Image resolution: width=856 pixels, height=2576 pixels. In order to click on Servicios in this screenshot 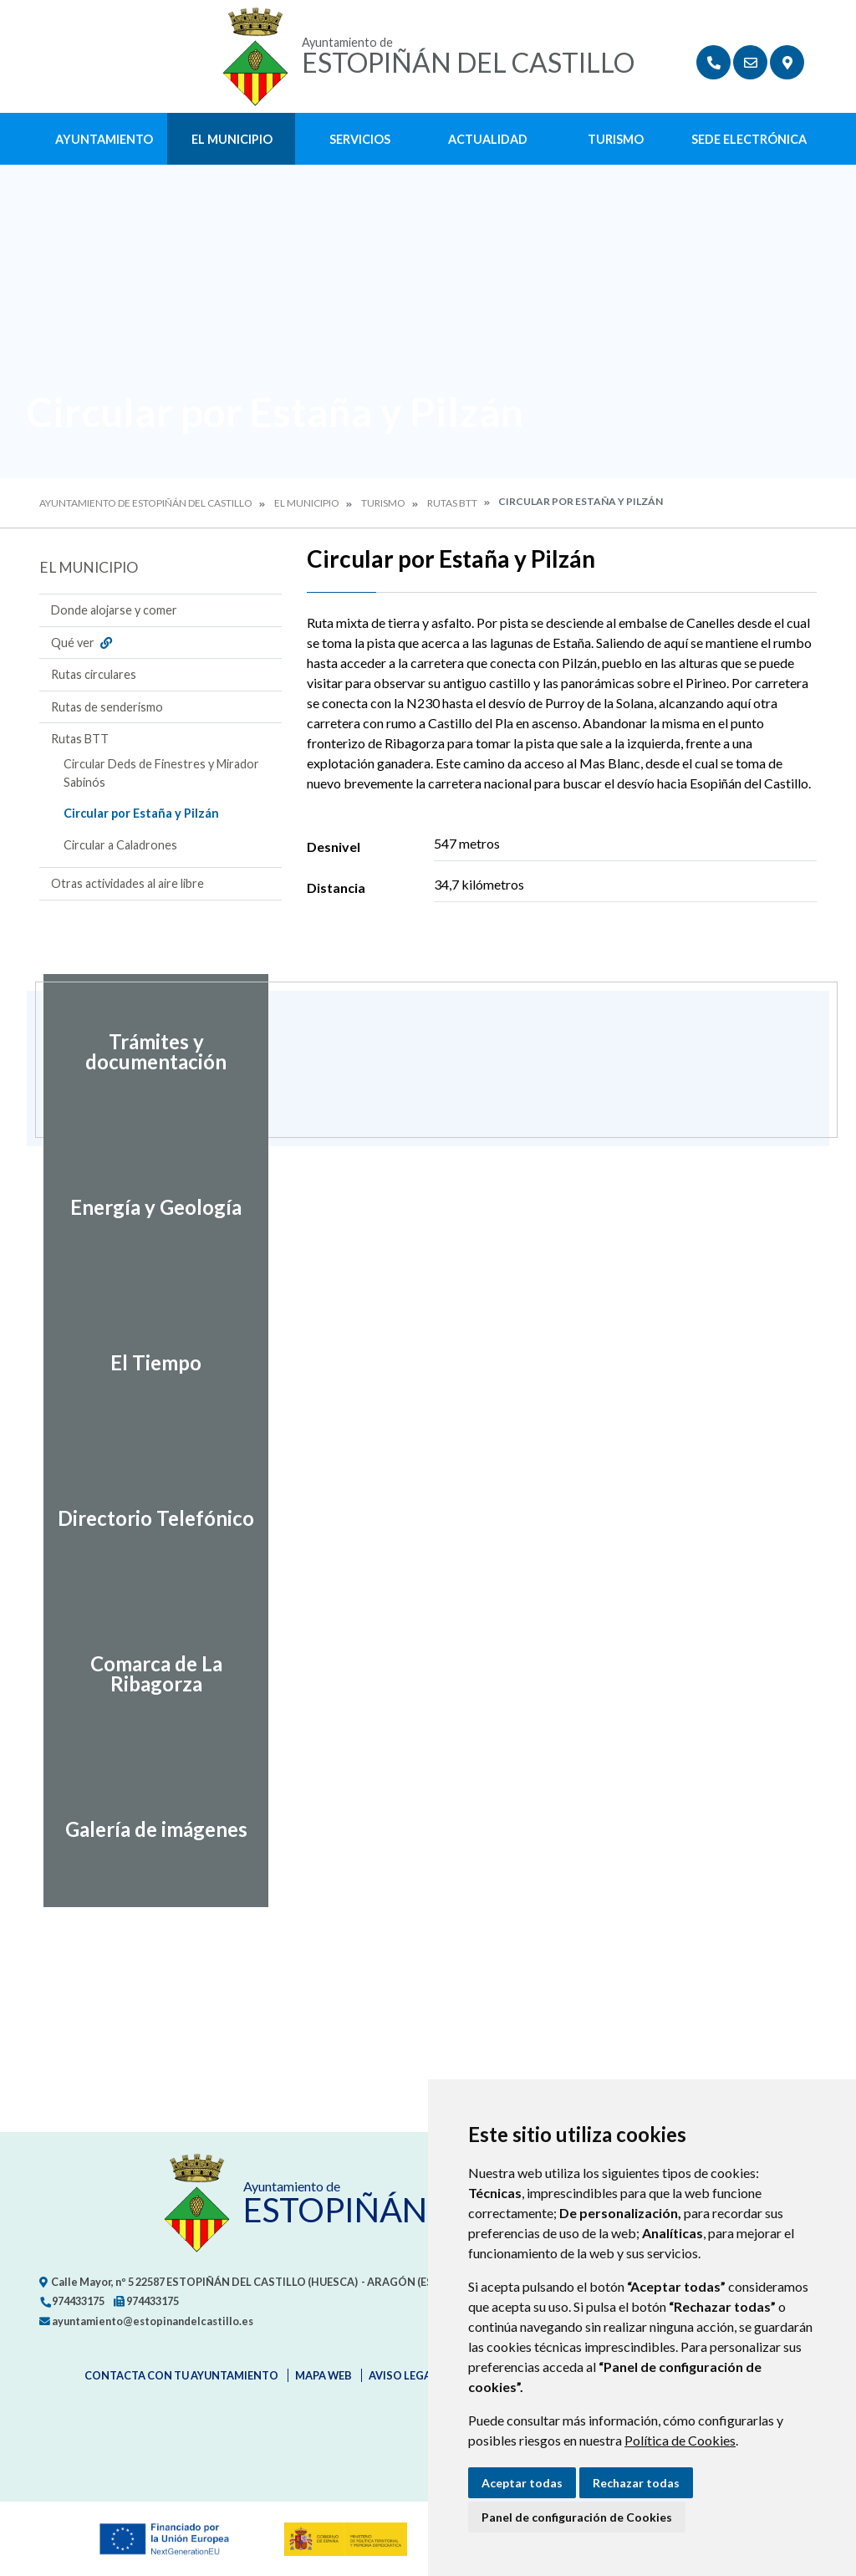, I will do `click(359, 139)`.